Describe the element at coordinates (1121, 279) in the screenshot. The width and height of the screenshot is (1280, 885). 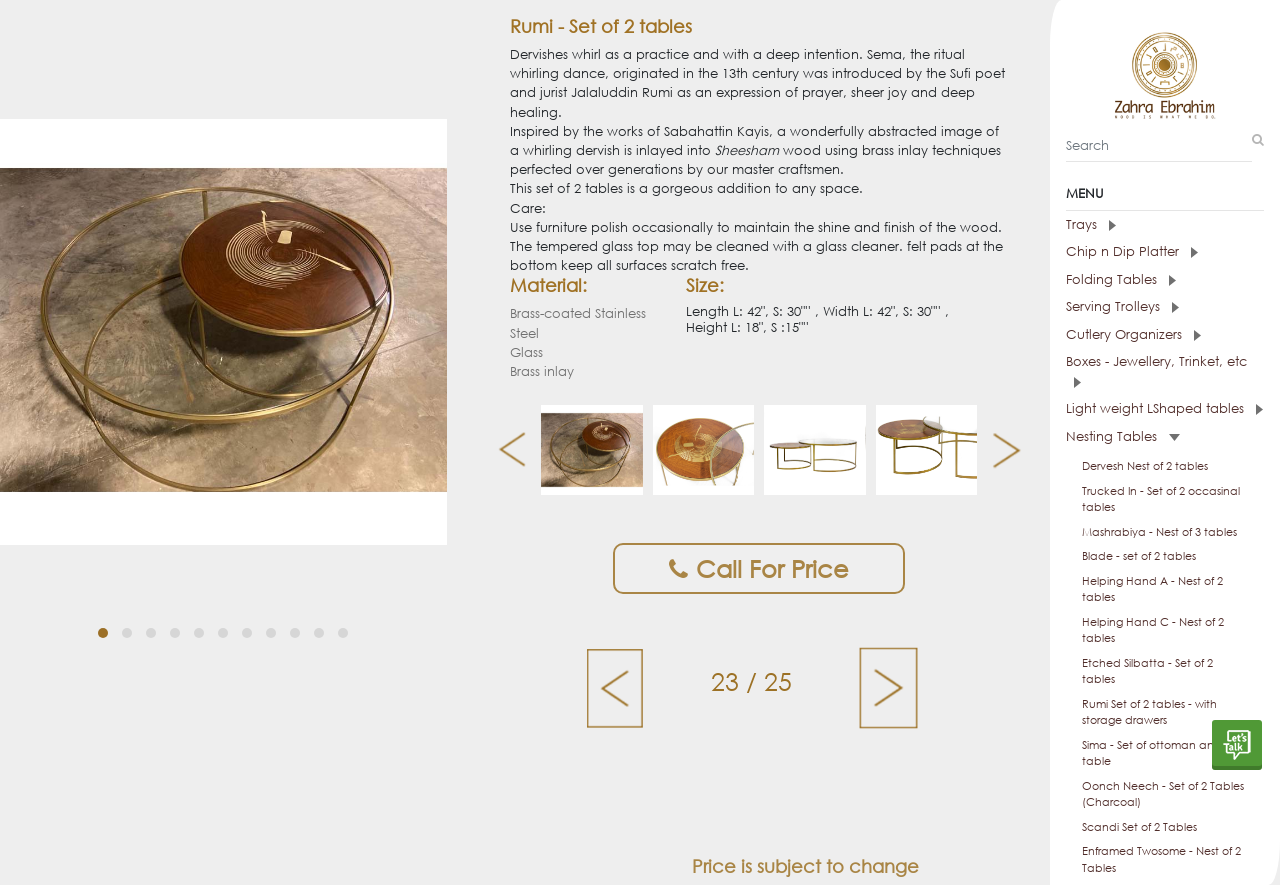
I see `Folding Tables` at that location.